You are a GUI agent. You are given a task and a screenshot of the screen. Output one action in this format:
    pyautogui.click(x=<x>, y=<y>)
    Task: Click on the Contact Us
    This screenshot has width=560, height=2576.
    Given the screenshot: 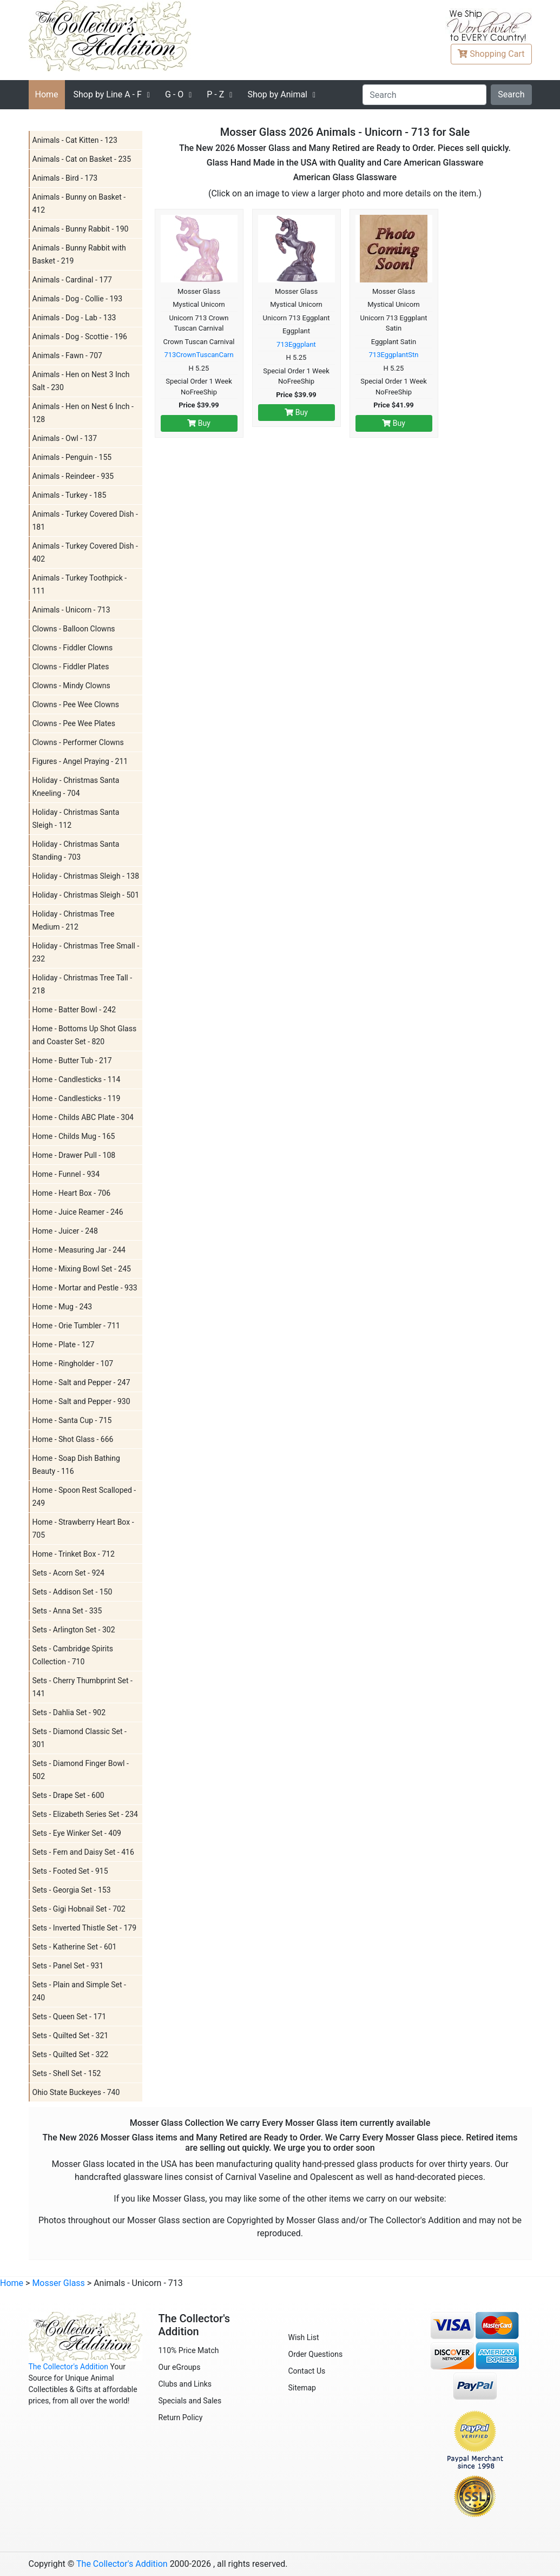 What is the action you would take?
    pyautogui.click(x=307, y=2371)
    